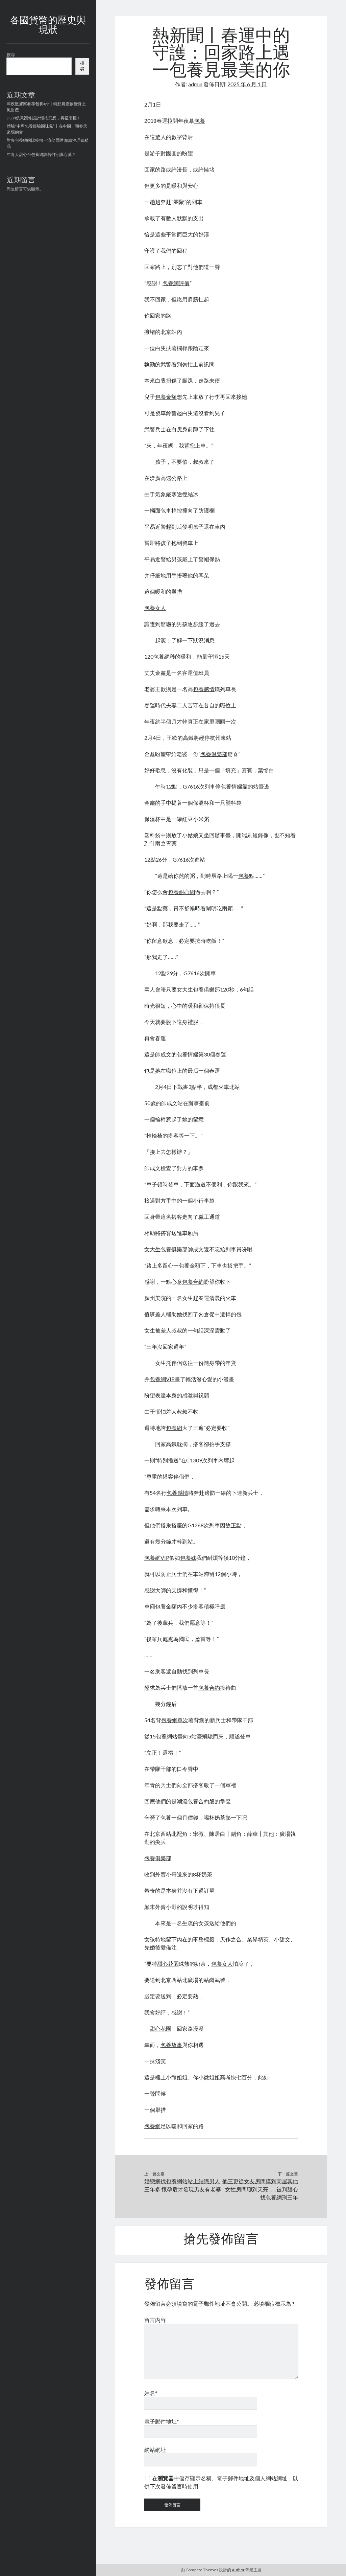 The width and height of the screenshot is (346, 2576). What do you see at coordinates (176, 283) in the screenshot?
I see `包養網評價` at bounding box center [176, 283].